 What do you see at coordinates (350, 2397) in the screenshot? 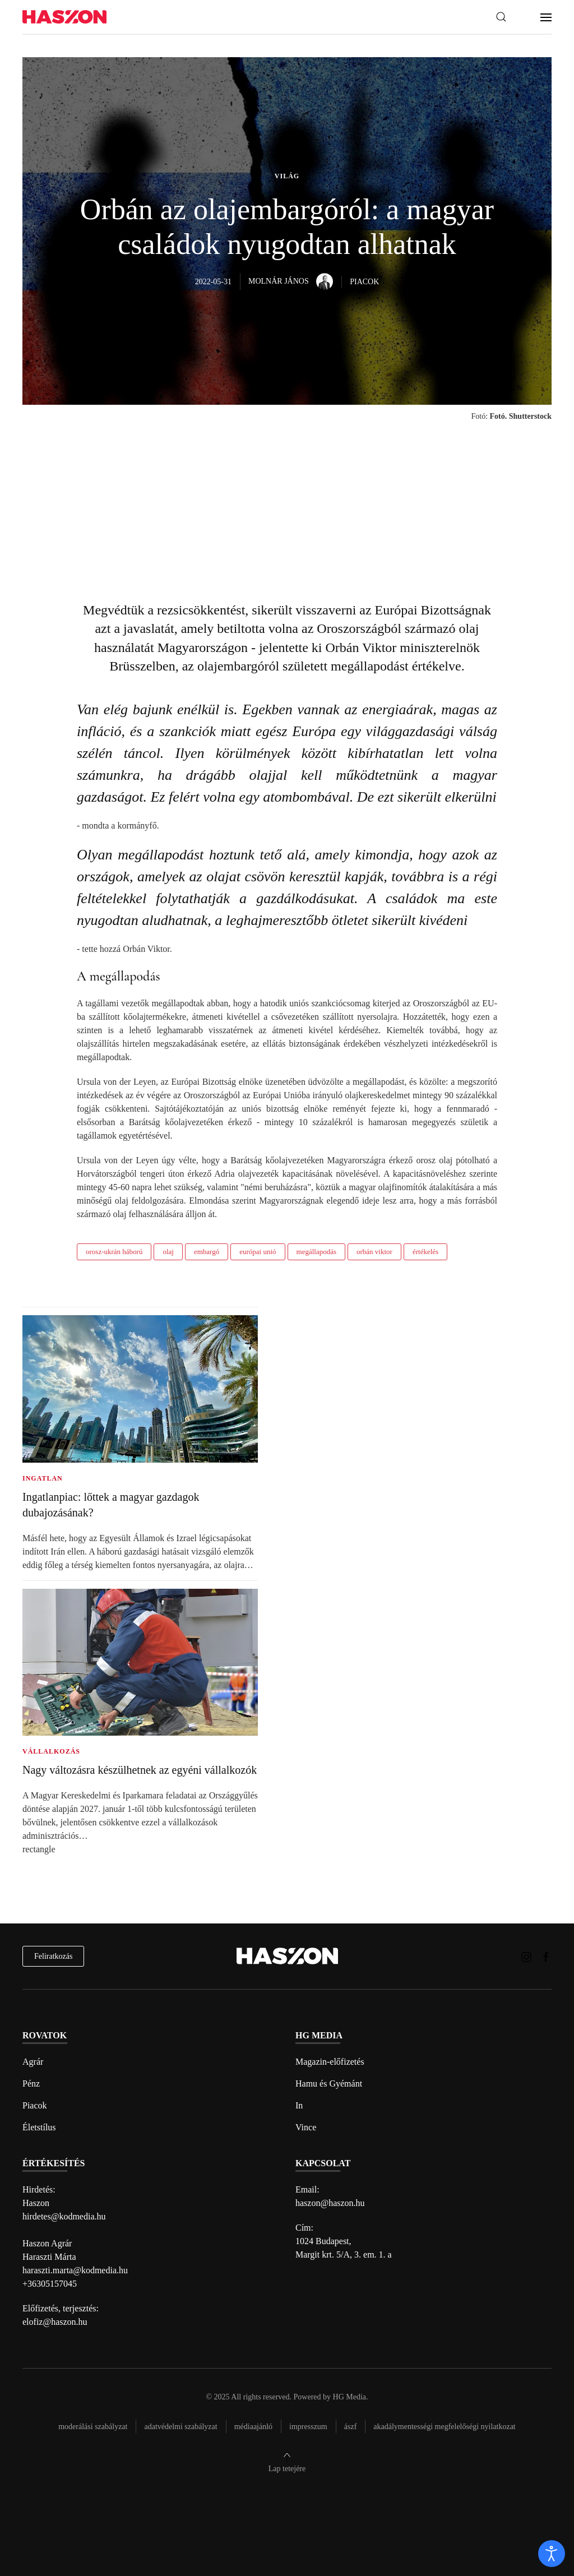
I see `HG Media` at bounding box center [350, 2397].